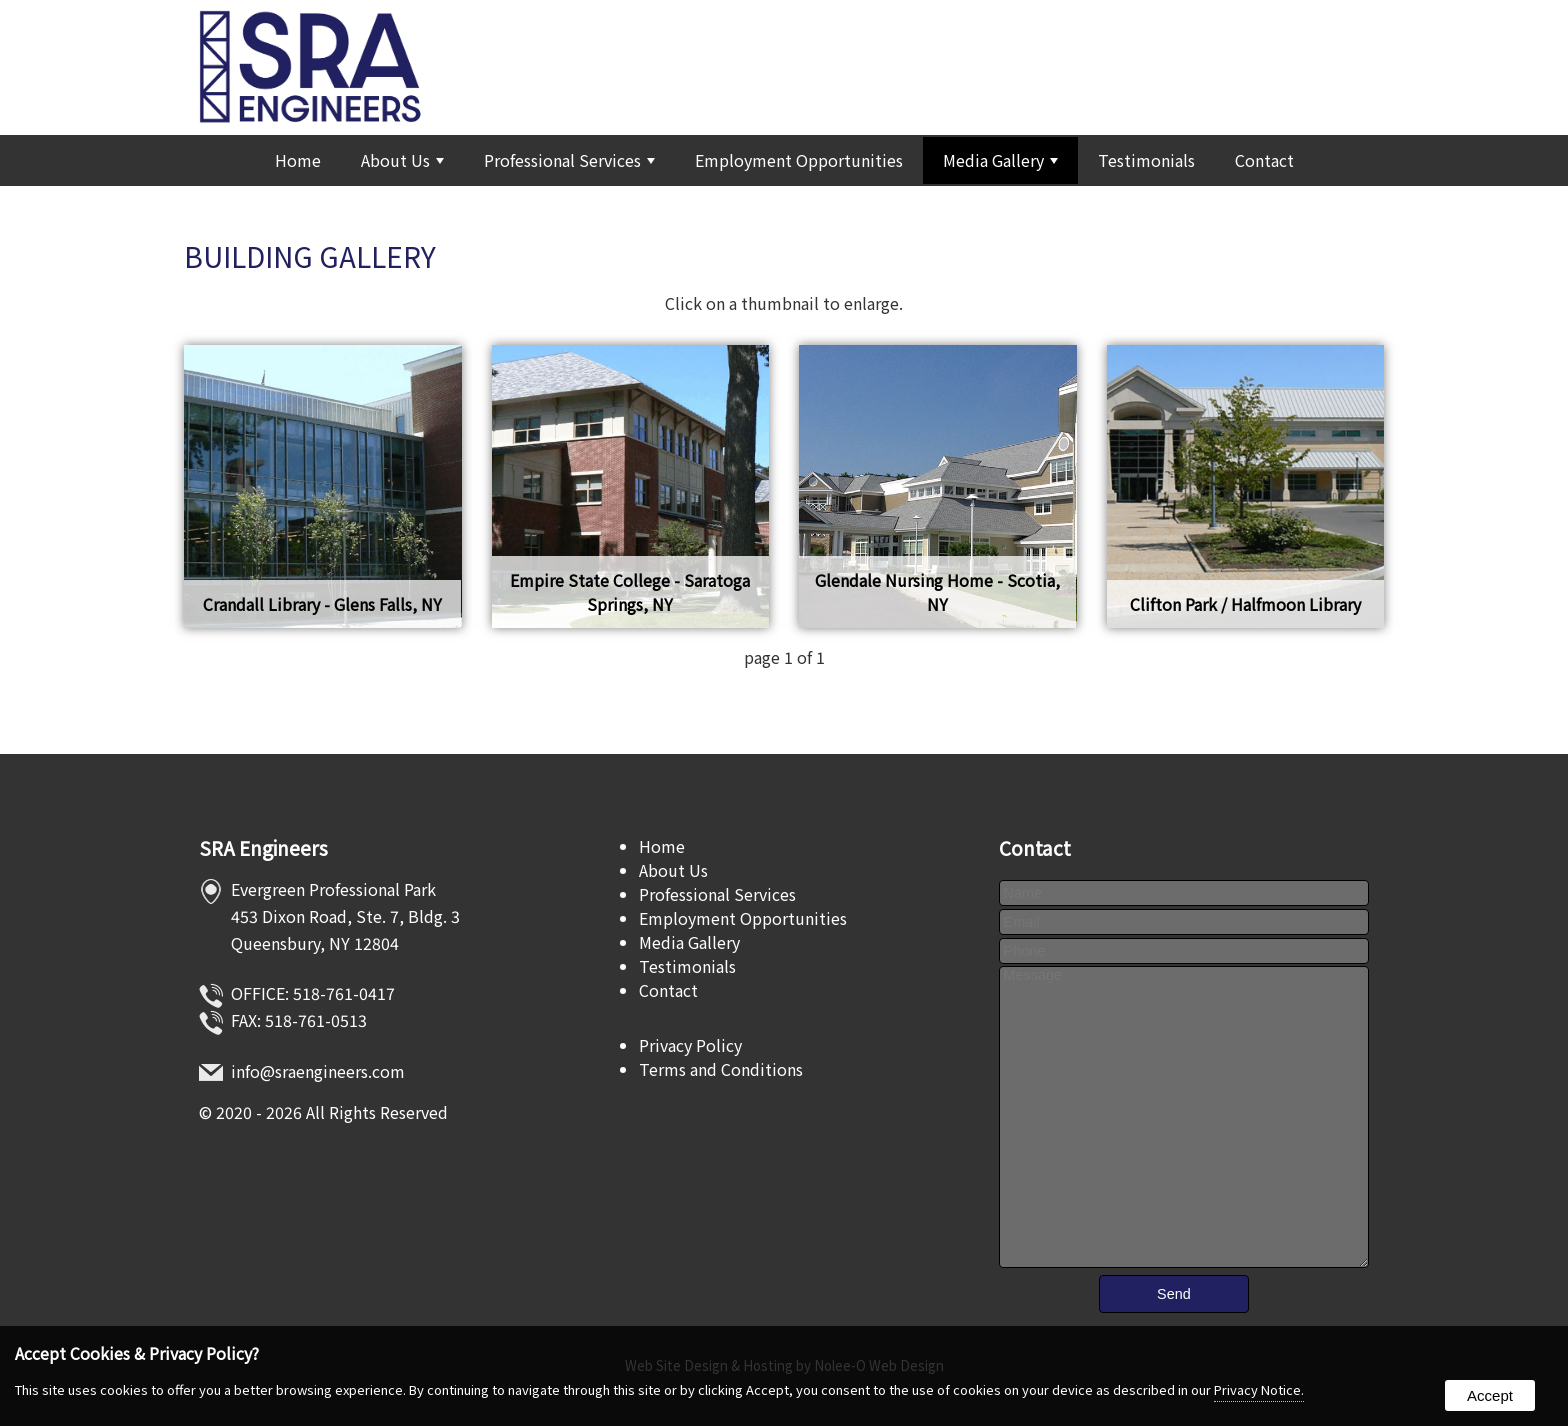 Image resolution: width=1568 pixels, height=1426 pixels. What do you see at coordinates (298, 160) in the screenshot?
I see `Home` at bounding box center [298, 160].